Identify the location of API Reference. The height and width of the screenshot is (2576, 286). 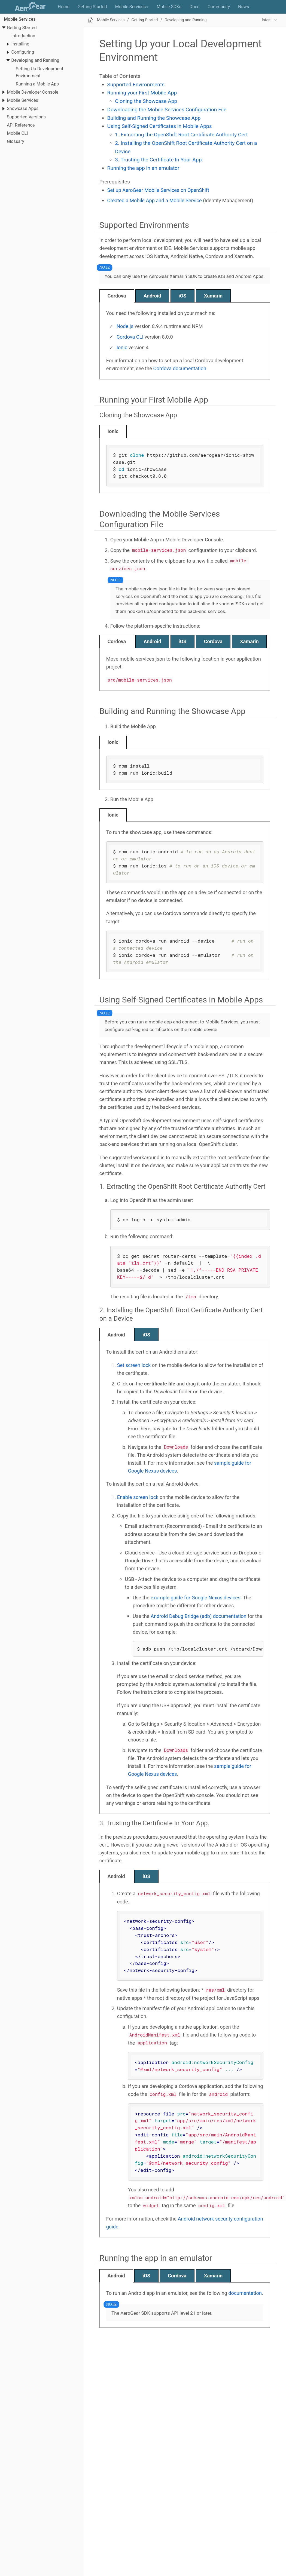
(21, 125).